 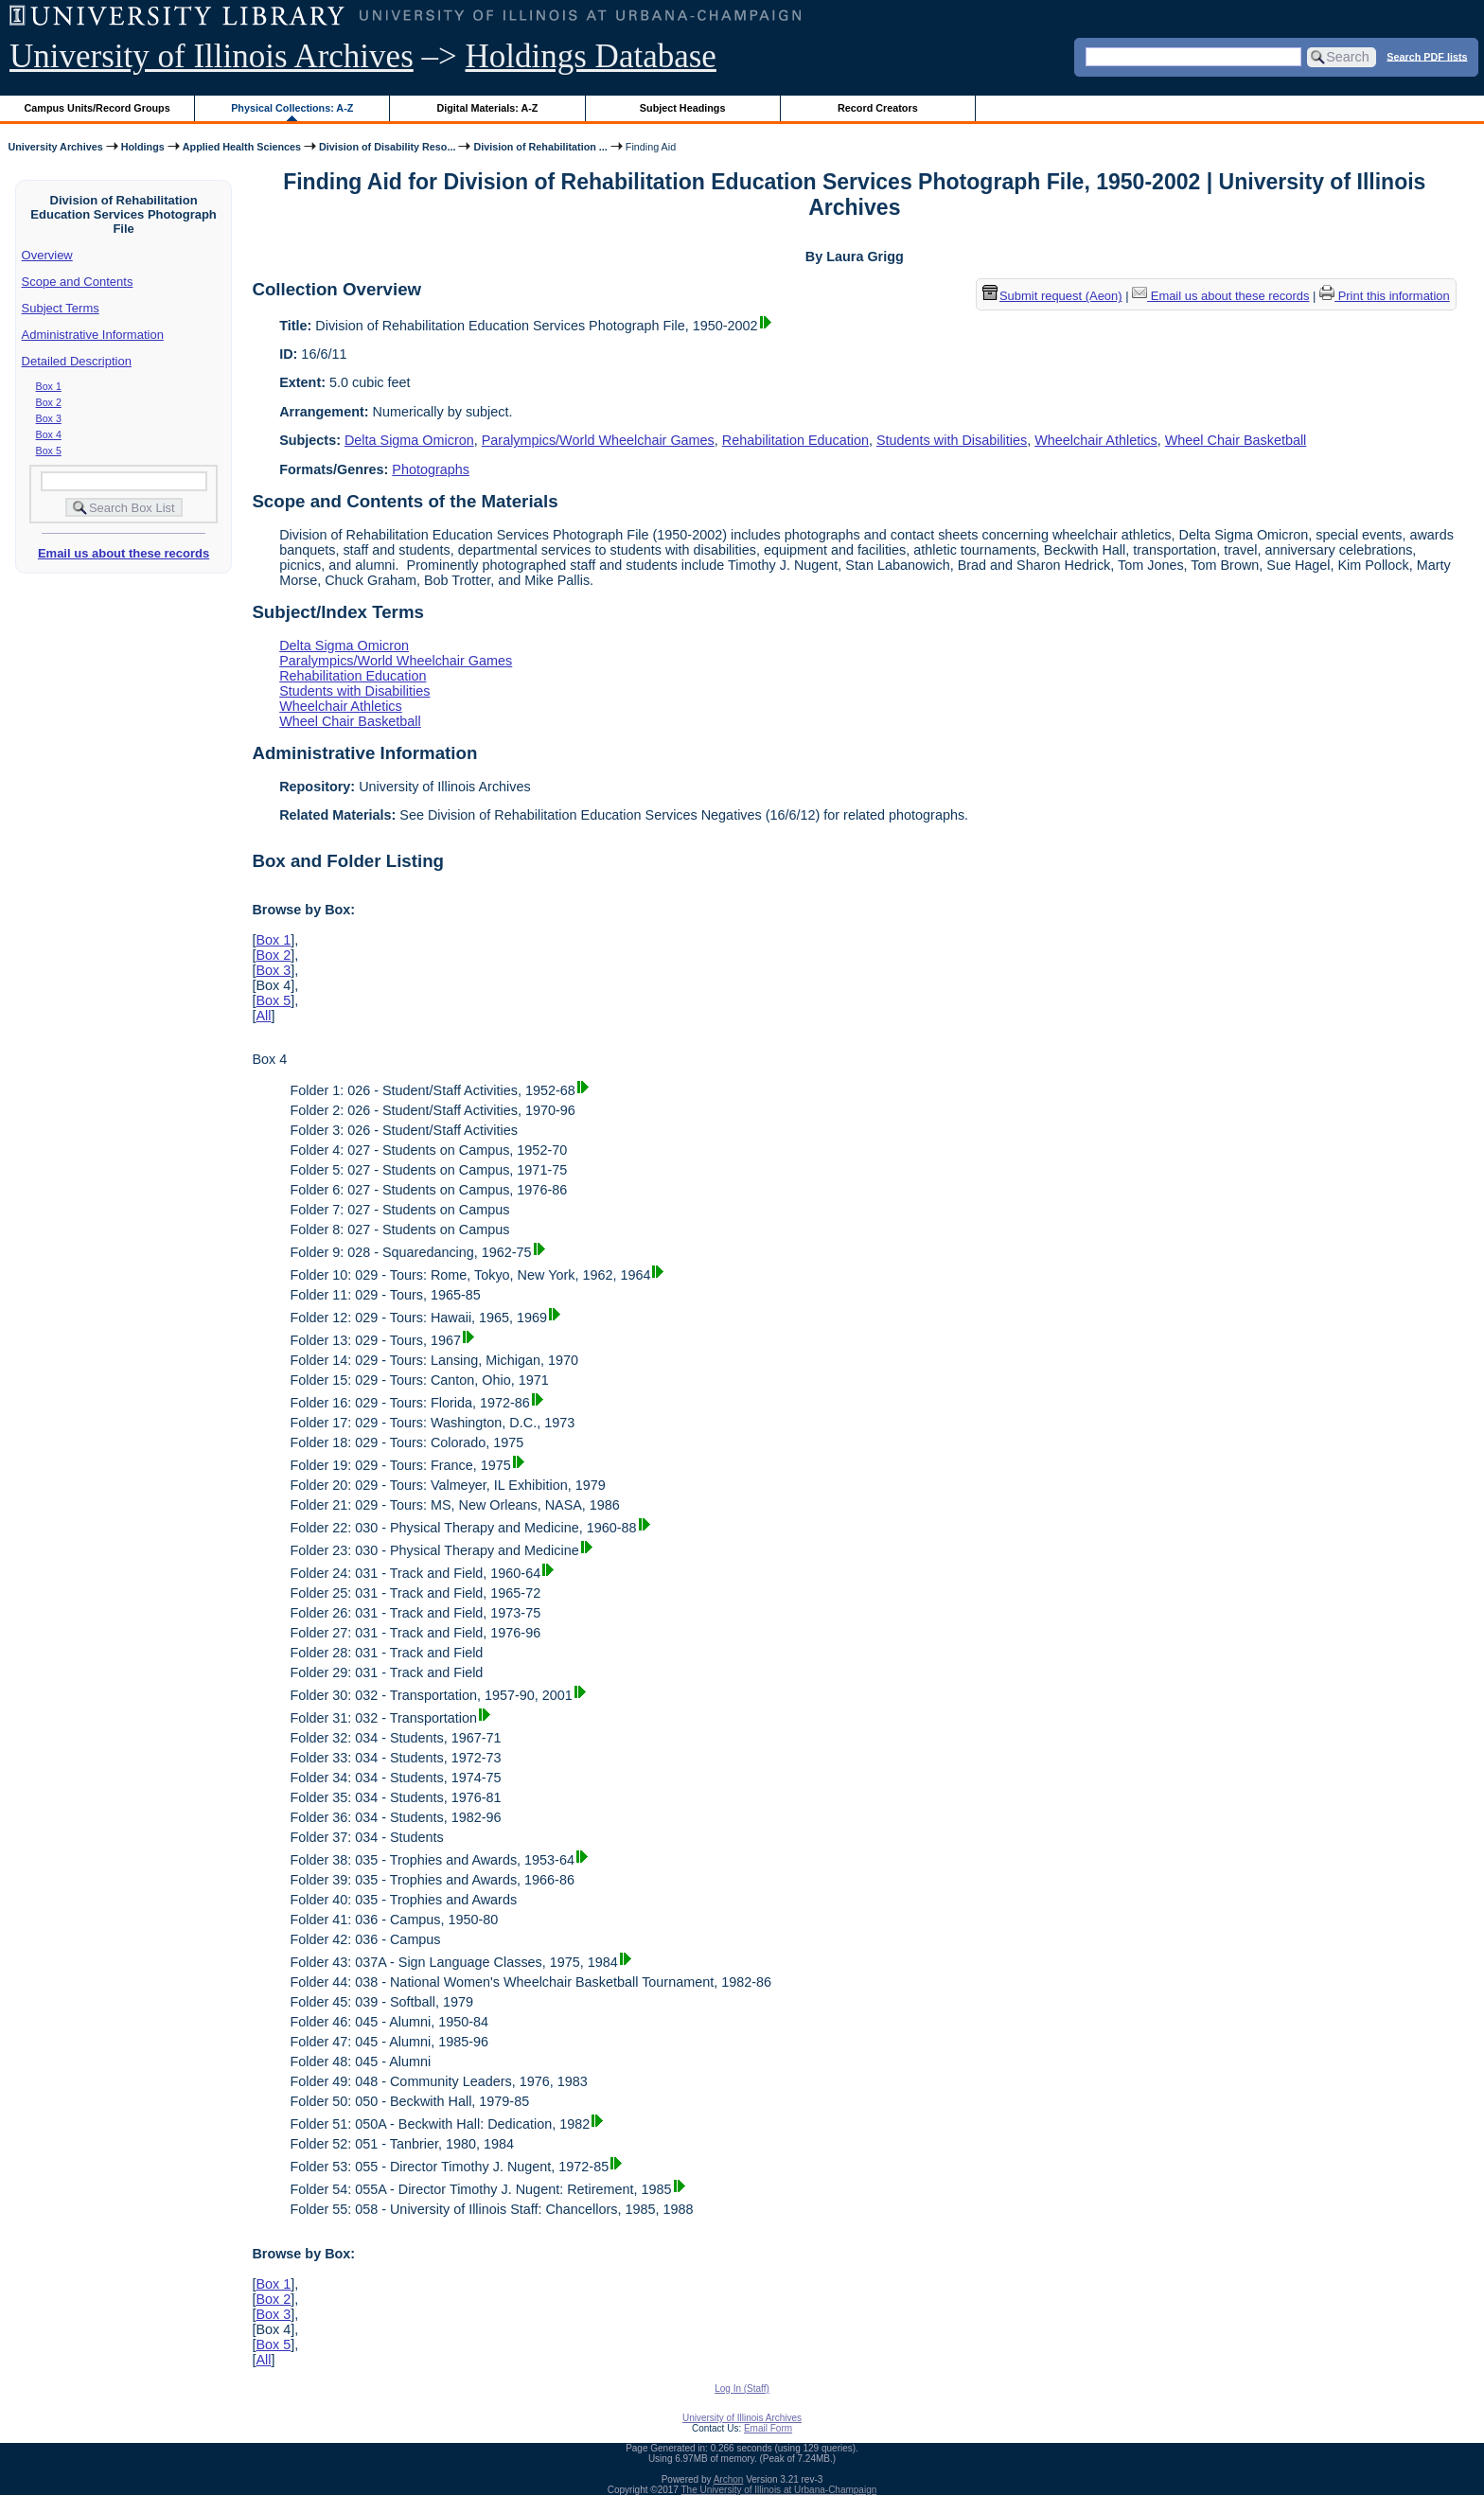 I want to click on Log In (Staff), so click(x=742, y=2388).